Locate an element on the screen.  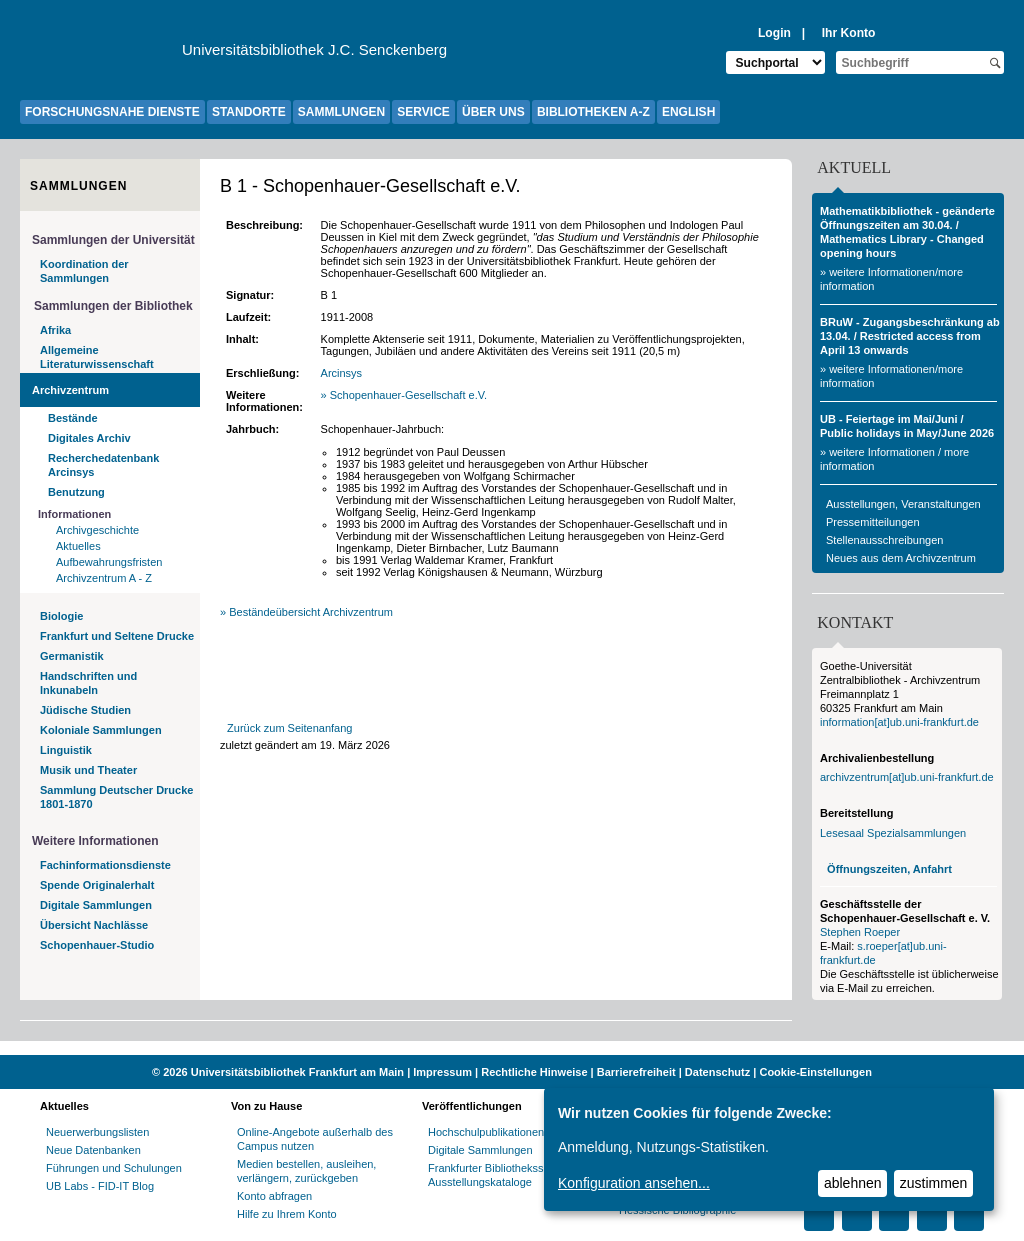
Datenschutz is located at coordinates (717, 1072).